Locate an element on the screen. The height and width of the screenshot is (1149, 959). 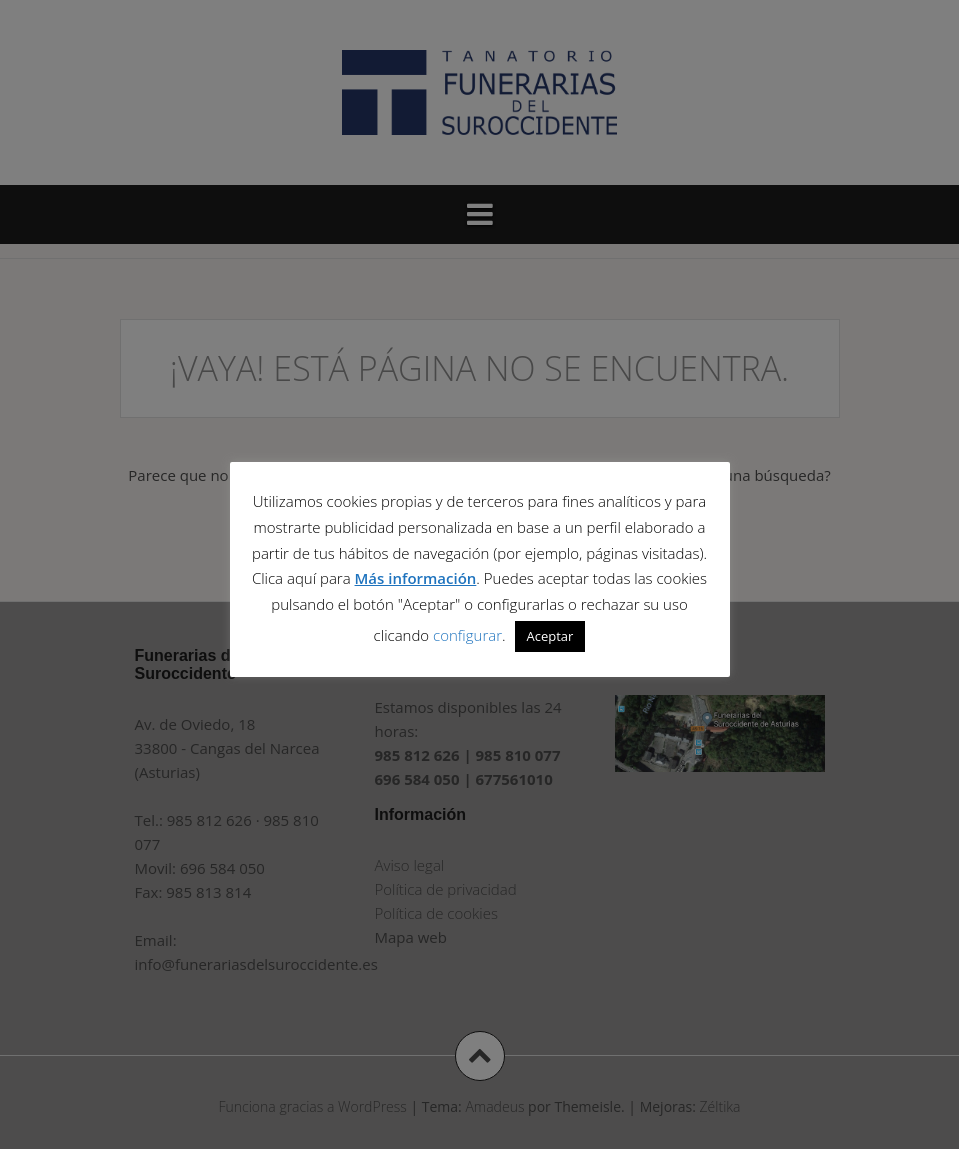
Más información is located at coordinates (416, 578).